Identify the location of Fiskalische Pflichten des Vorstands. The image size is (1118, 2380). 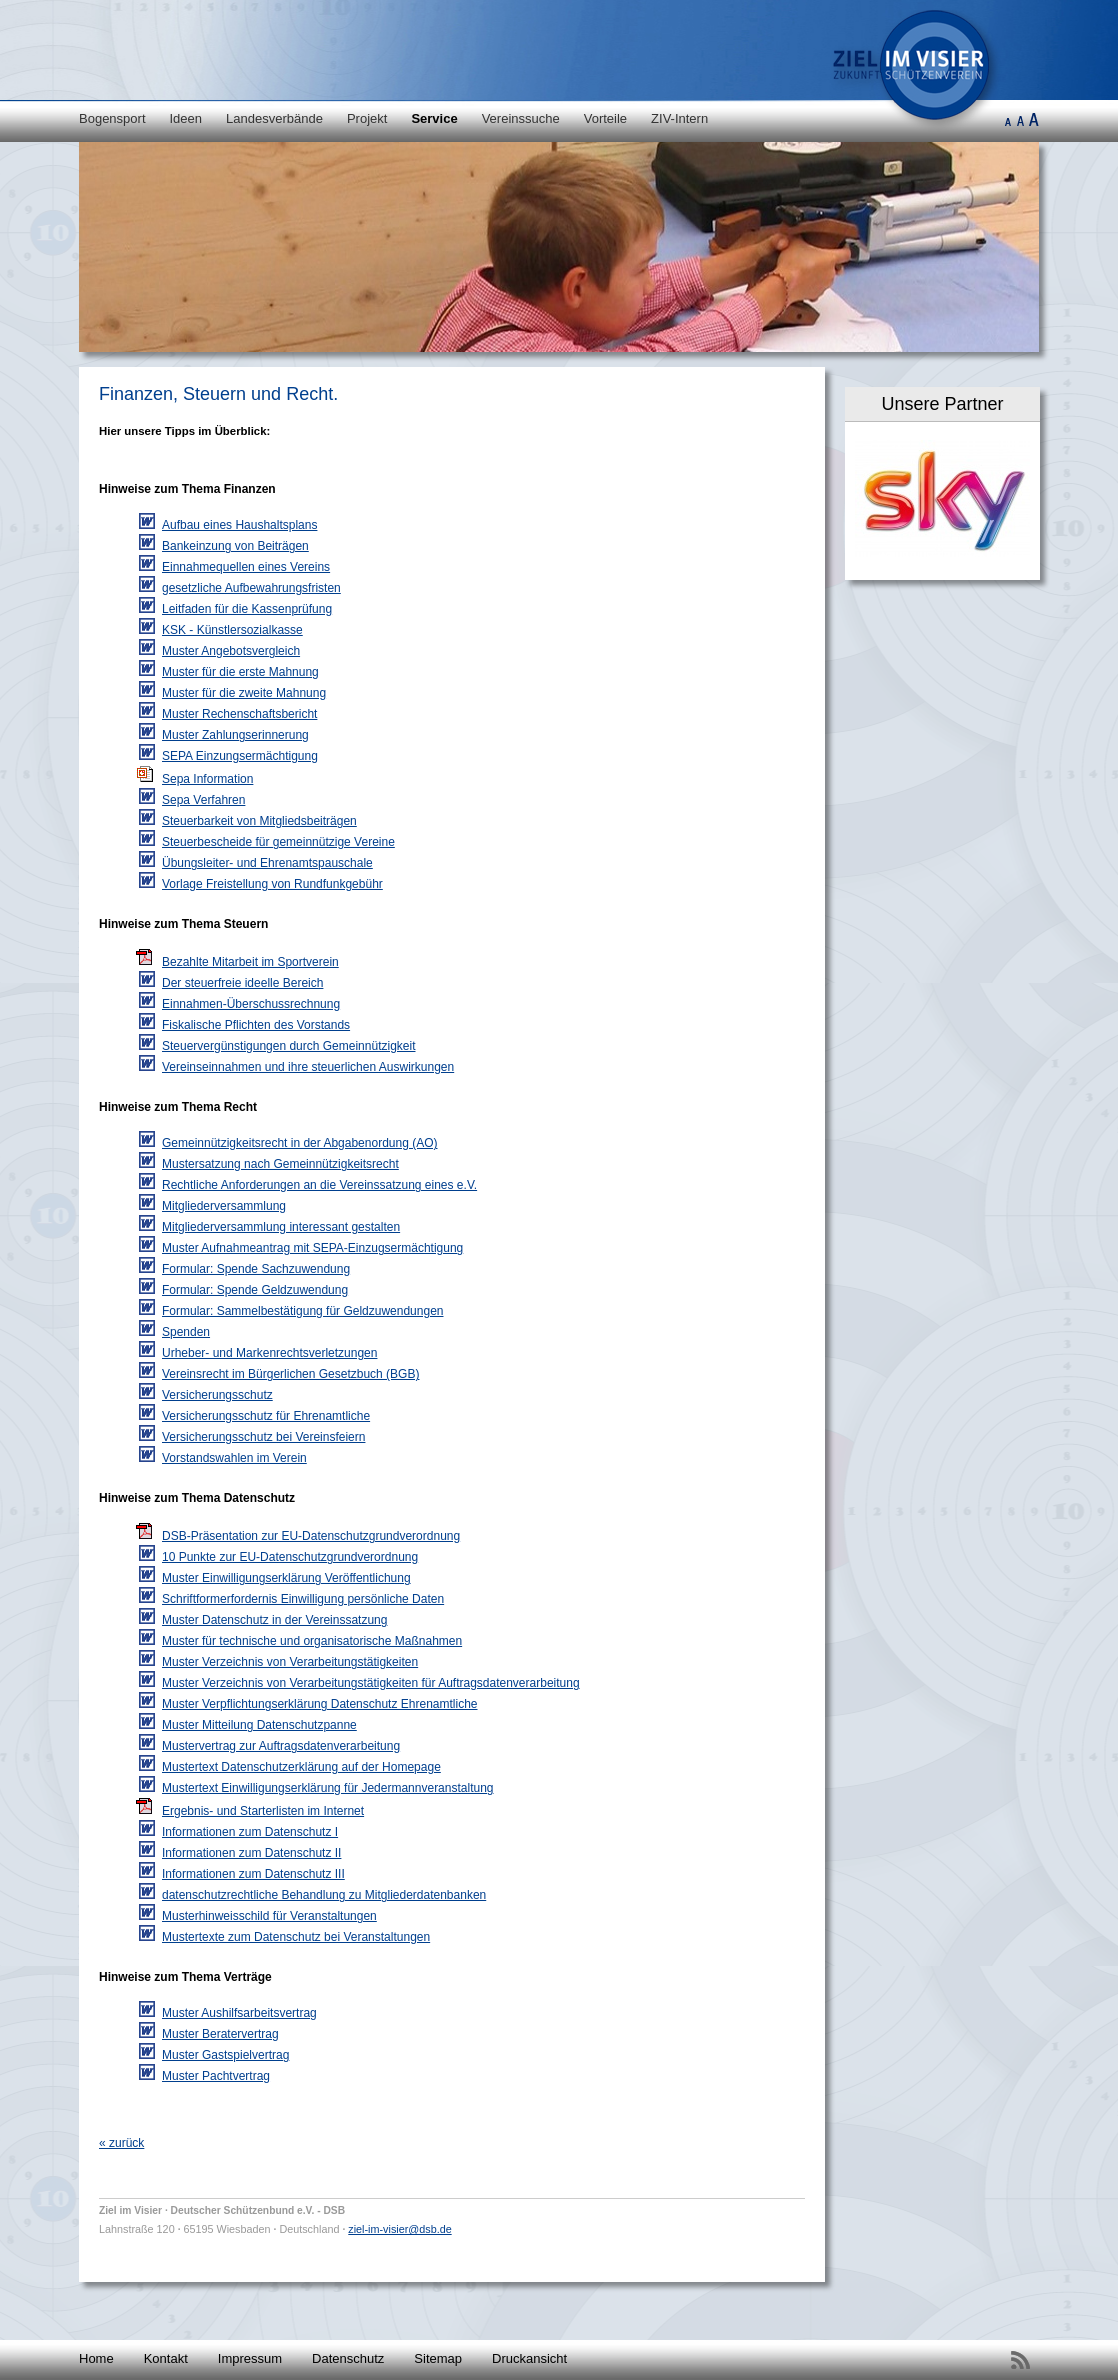
(256, 1025).